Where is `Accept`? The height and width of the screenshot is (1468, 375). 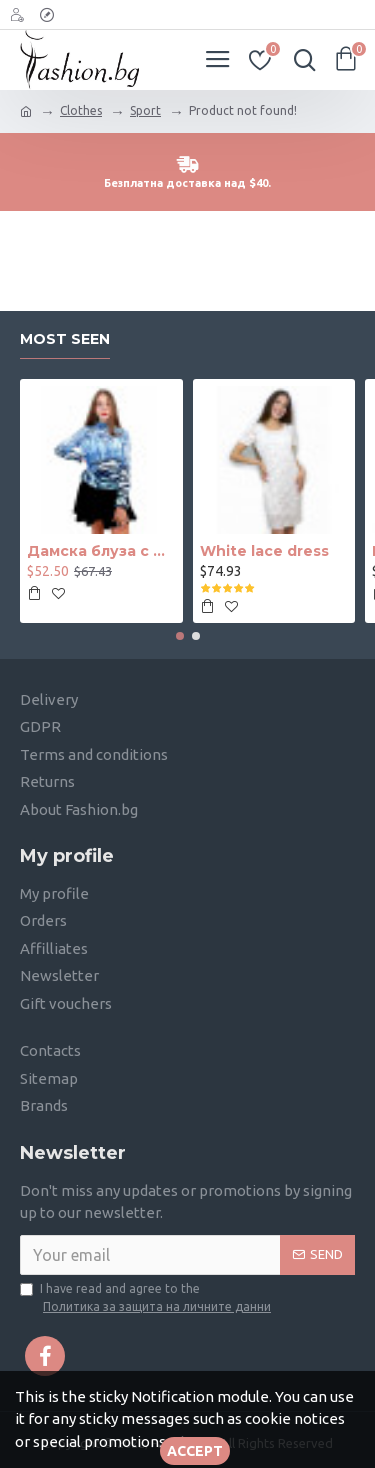 Accept is located at coordinates (195, 1451).